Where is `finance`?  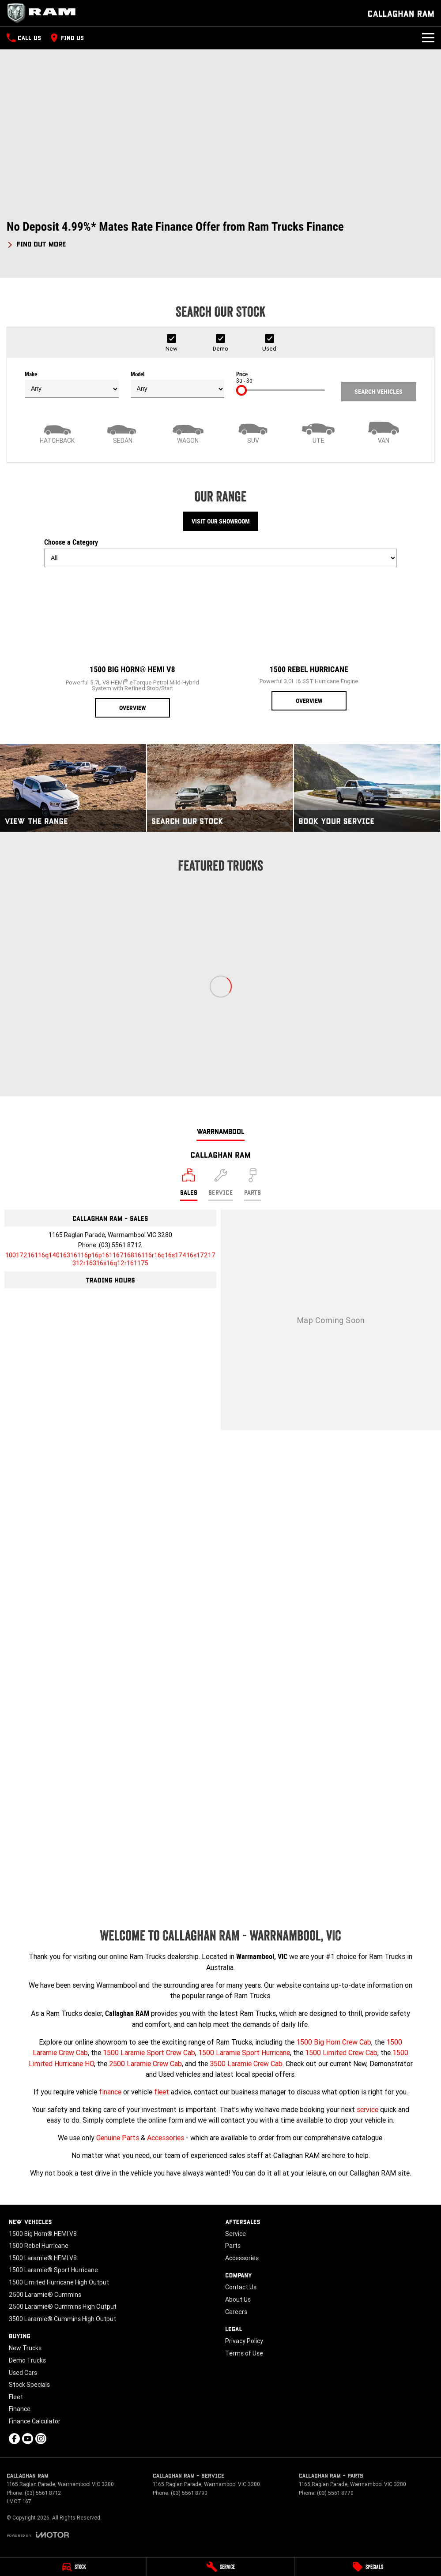 finance is located at coordinates (110, 2091).